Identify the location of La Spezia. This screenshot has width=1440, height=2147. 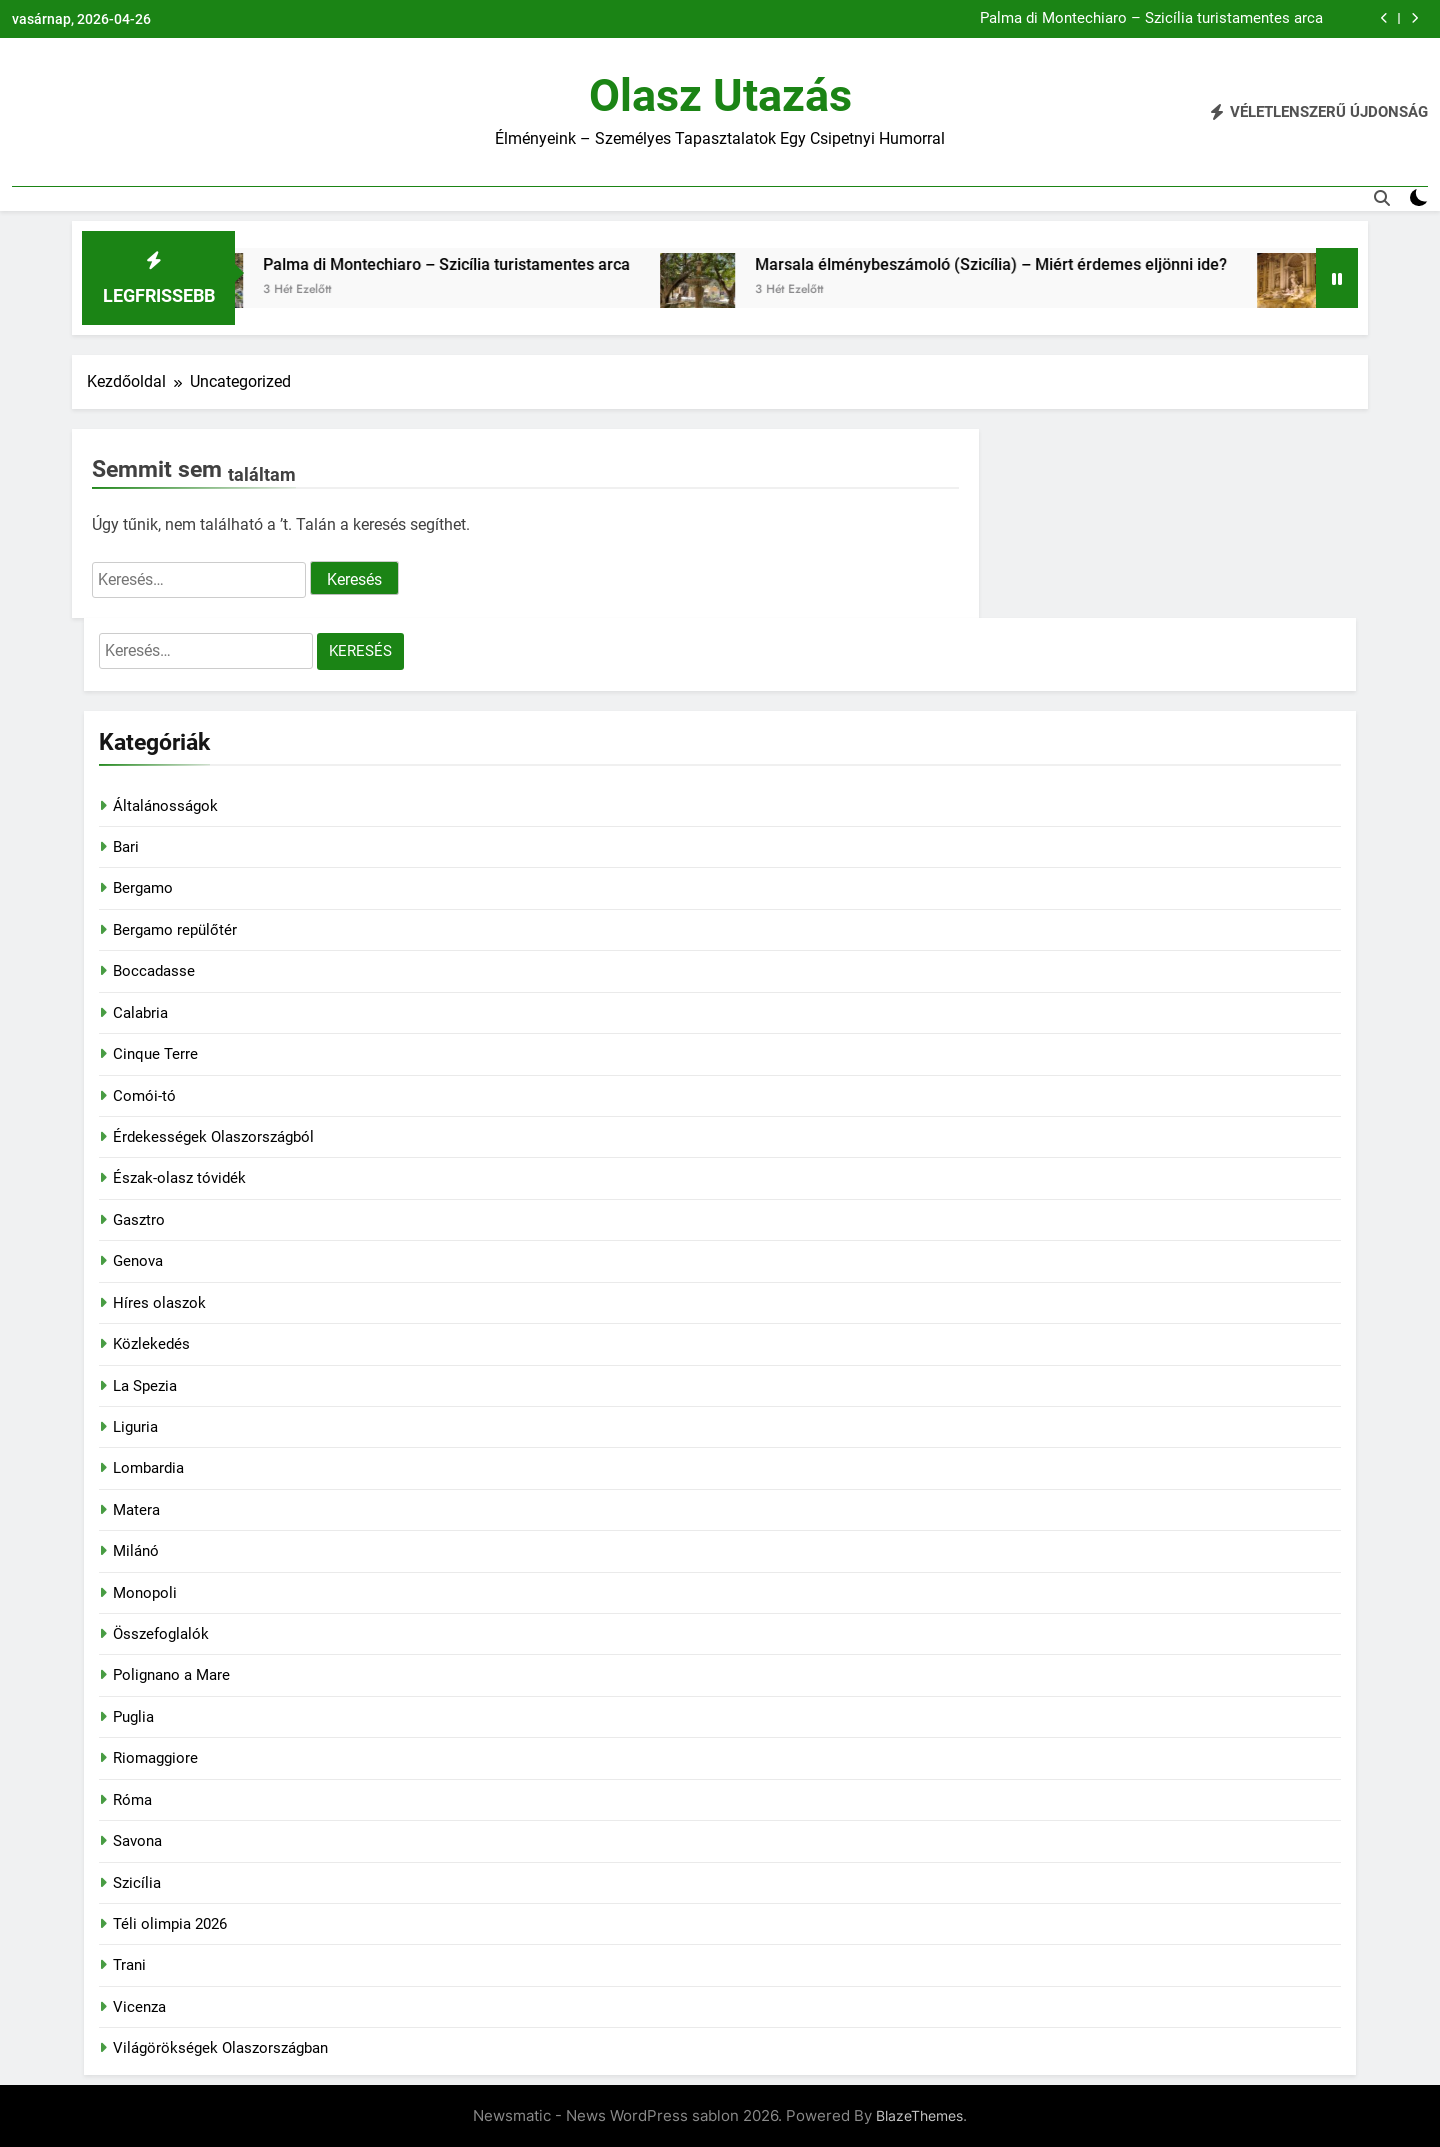
(145, 1386).